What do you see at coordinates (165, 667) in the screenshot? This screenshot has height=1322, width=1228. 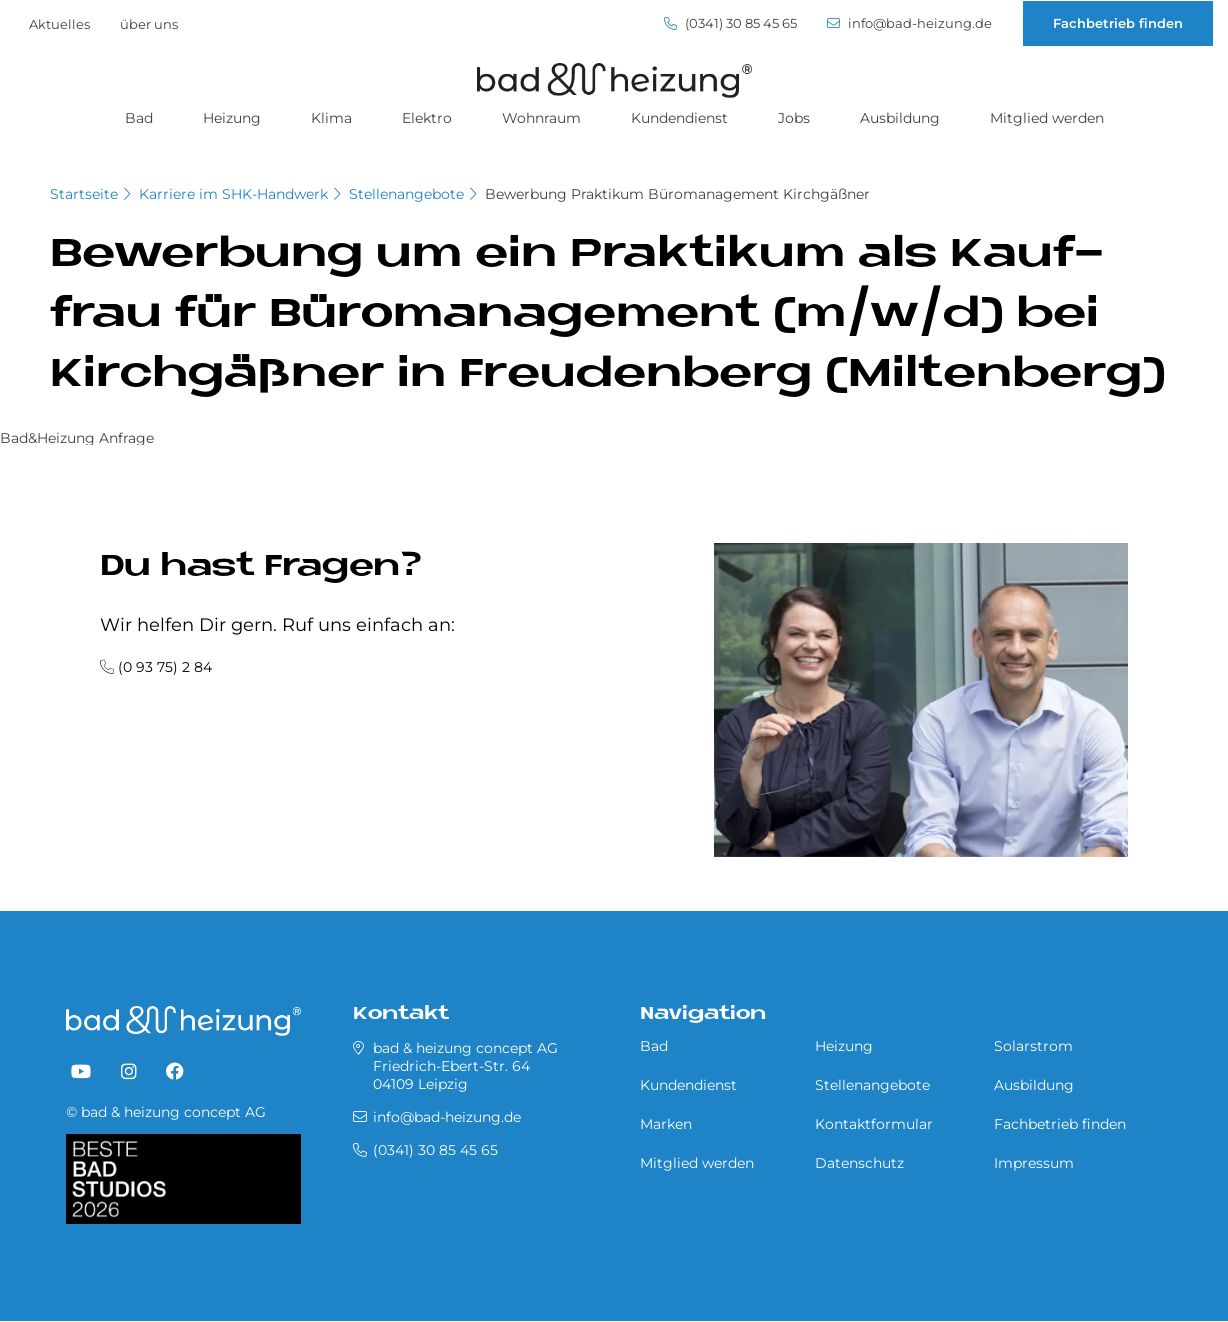 I see `(0 93 75) 2 84` at bounding box center [165, 667].